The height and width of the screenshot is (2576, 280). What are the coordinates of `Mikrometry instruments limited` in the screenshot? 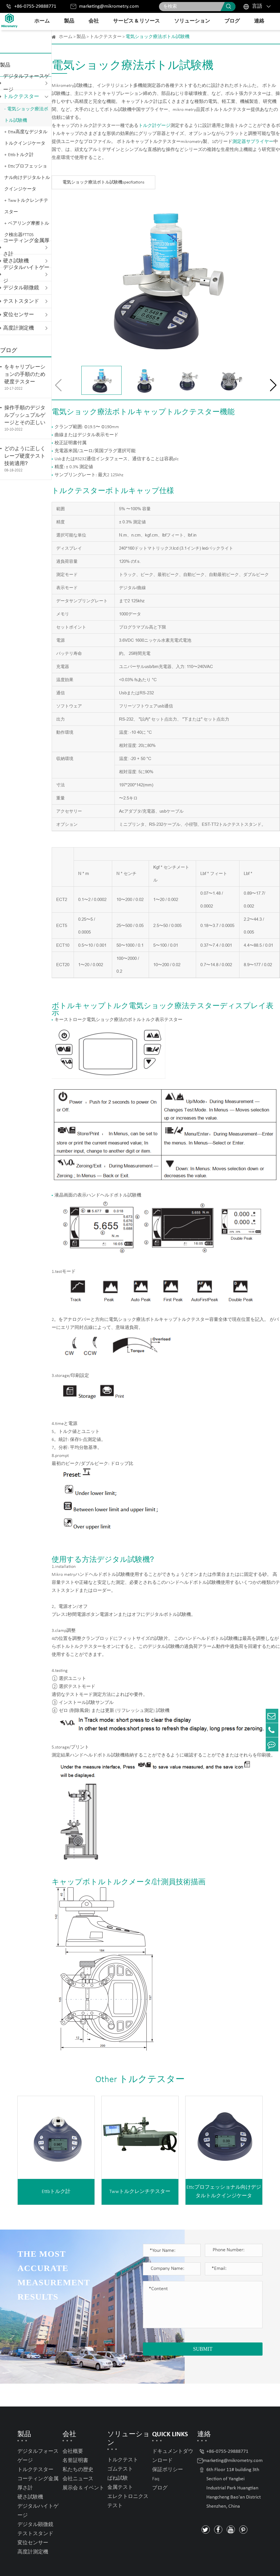 It's located at (77, 2566).